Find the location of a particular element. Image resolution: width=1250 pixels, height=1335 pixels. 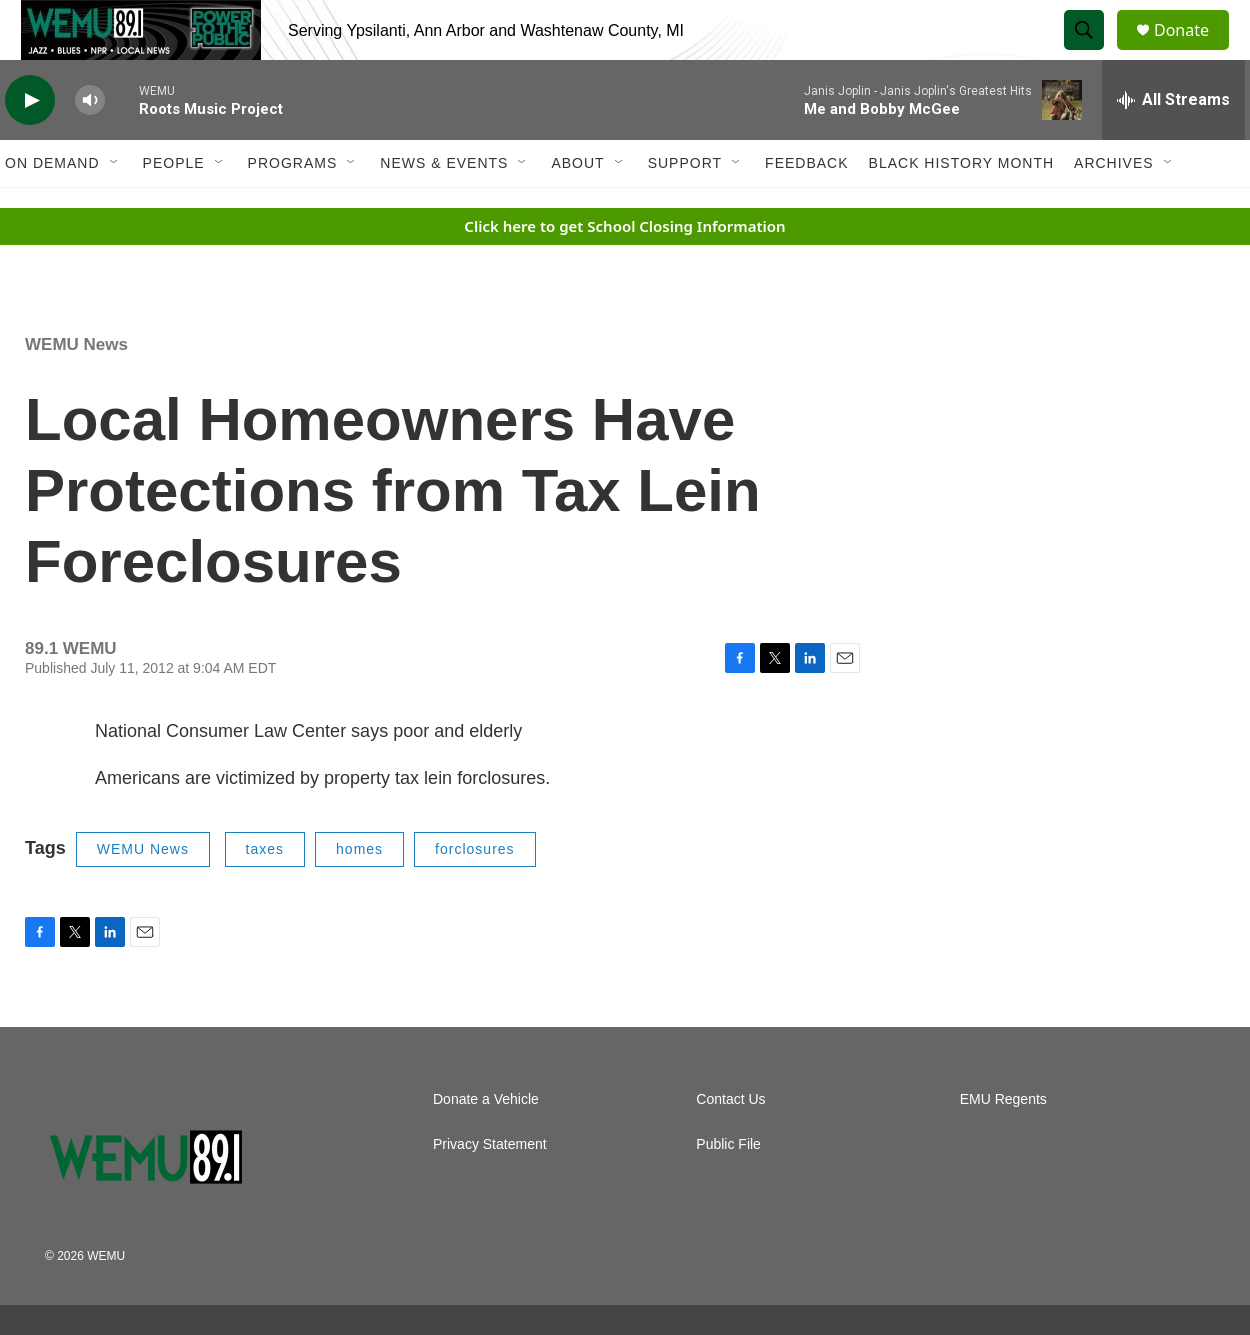

News & Events is located at coordinates (444, 208).